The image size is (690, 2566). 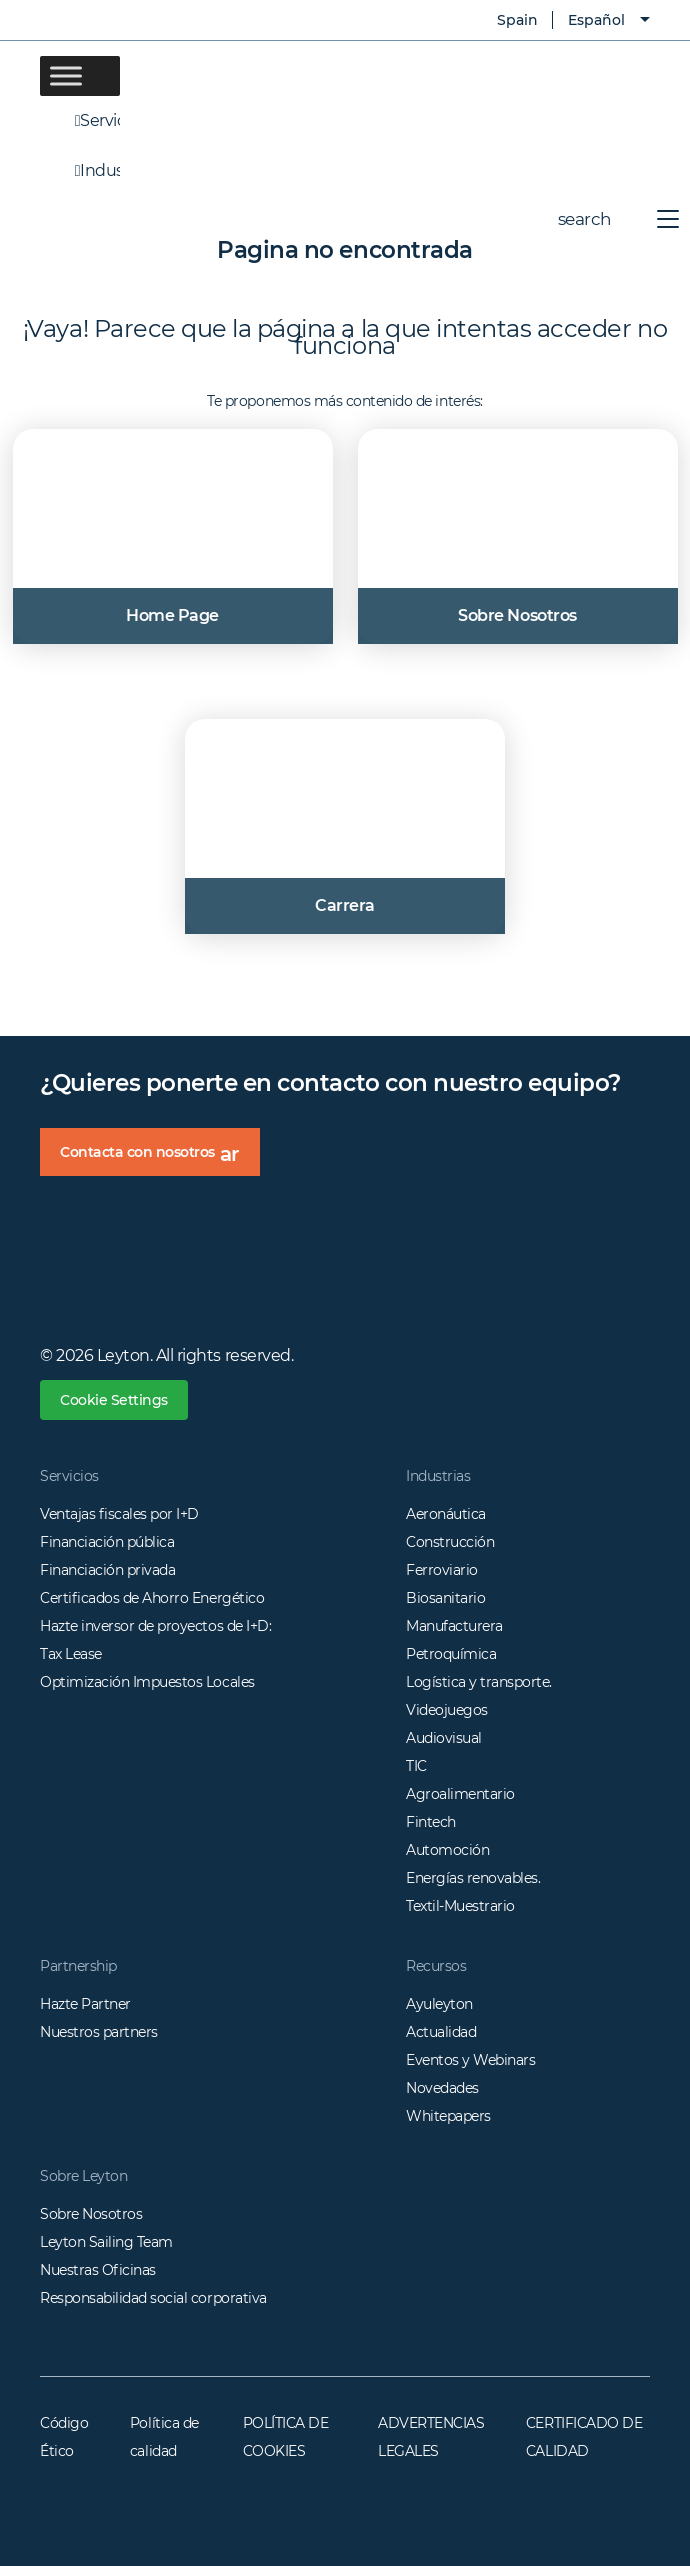 I want to click on Biosanitario, so click(x=445, y=1598).